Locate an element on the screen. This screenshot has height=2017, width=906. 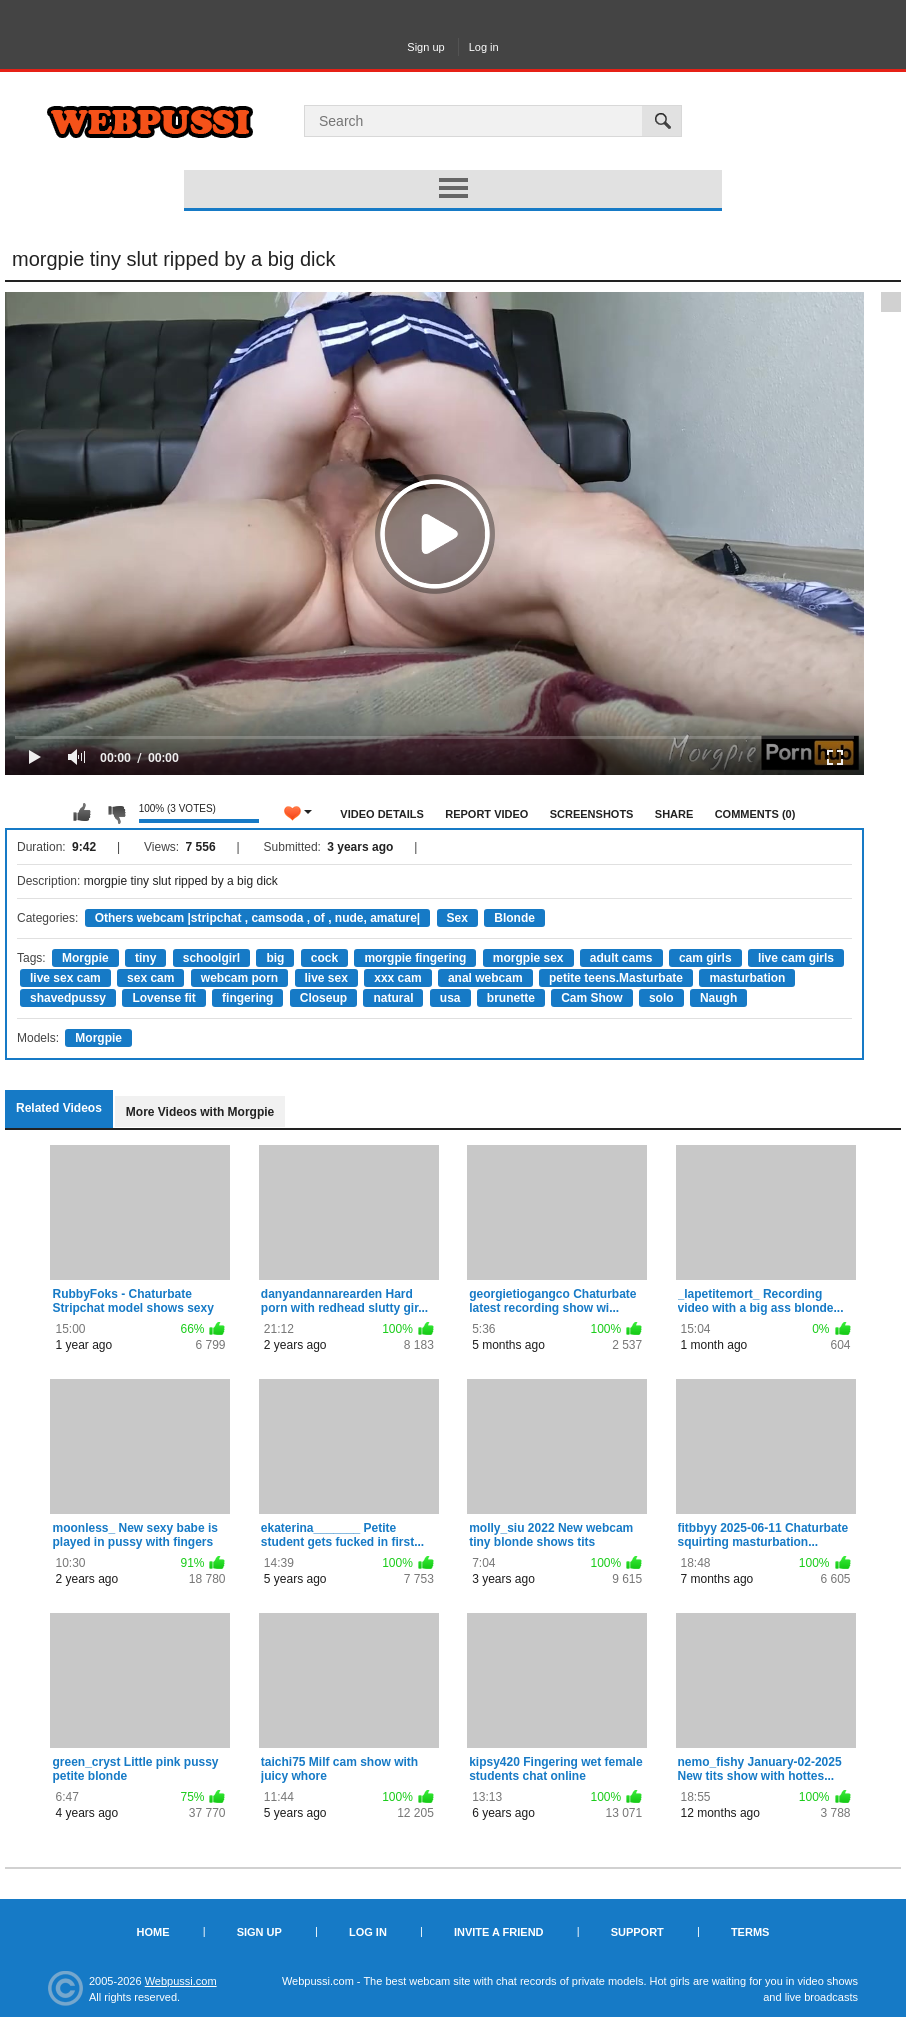
petite teens.Masturbate is located at coordinates (616, 978).